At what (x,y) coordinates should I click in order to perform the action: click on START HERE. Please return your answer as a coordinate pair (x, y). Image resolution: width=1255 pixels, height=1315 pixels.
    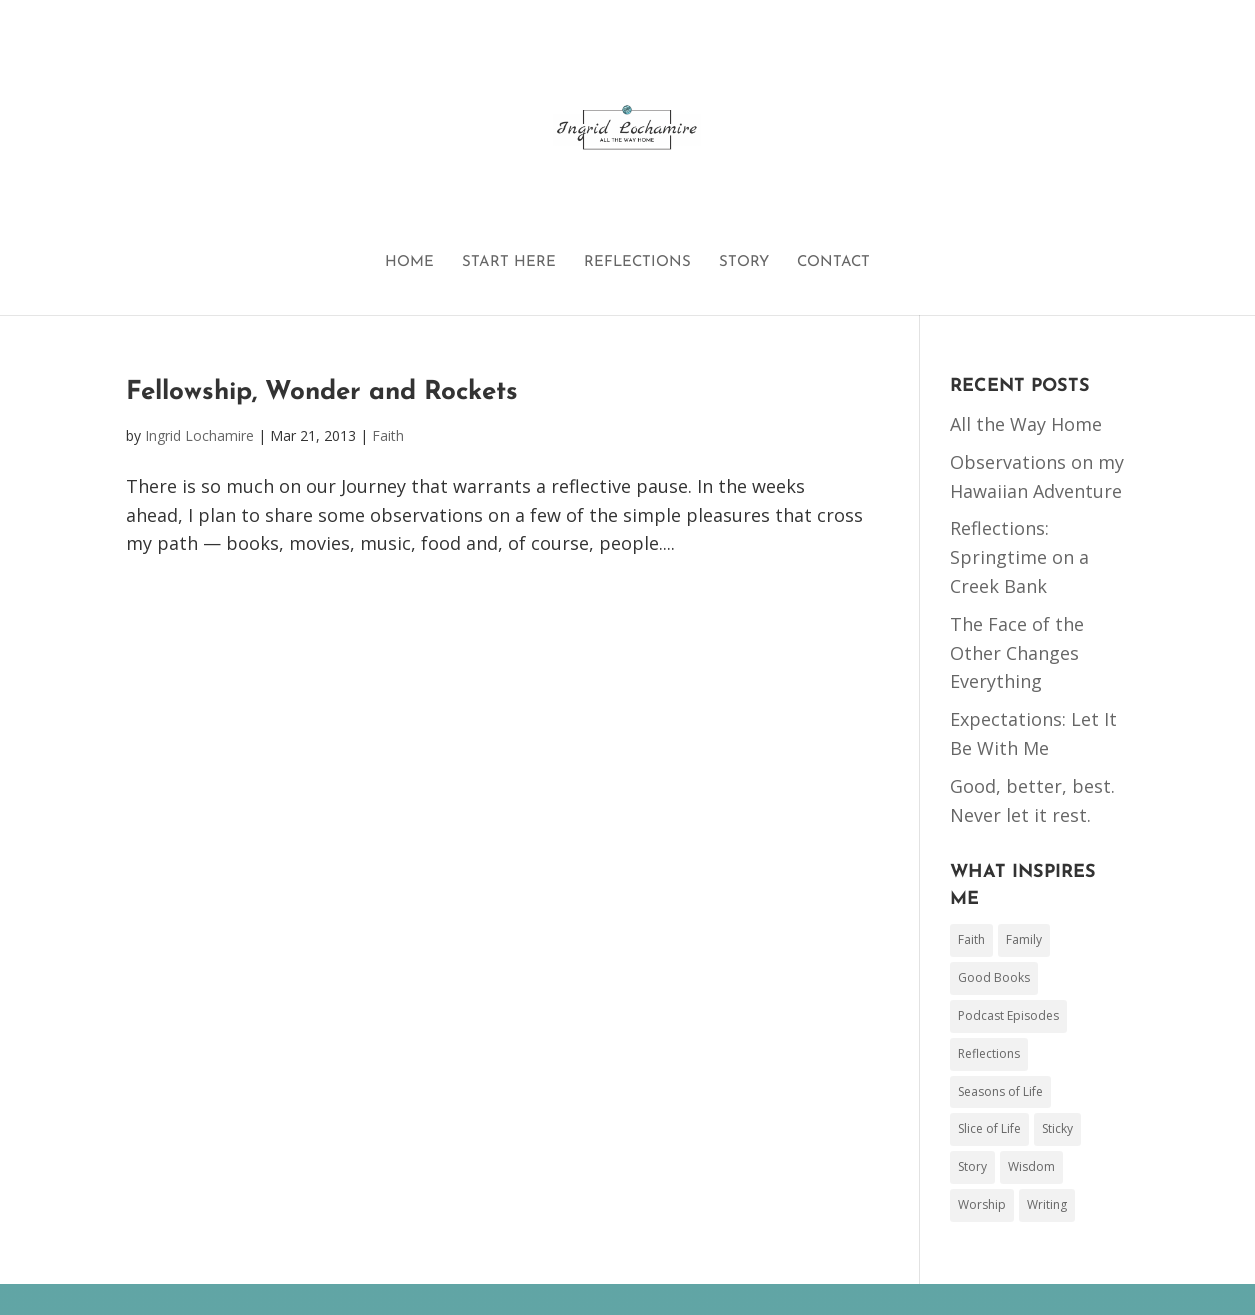
    Looking at the image, I should click on (509, 263).